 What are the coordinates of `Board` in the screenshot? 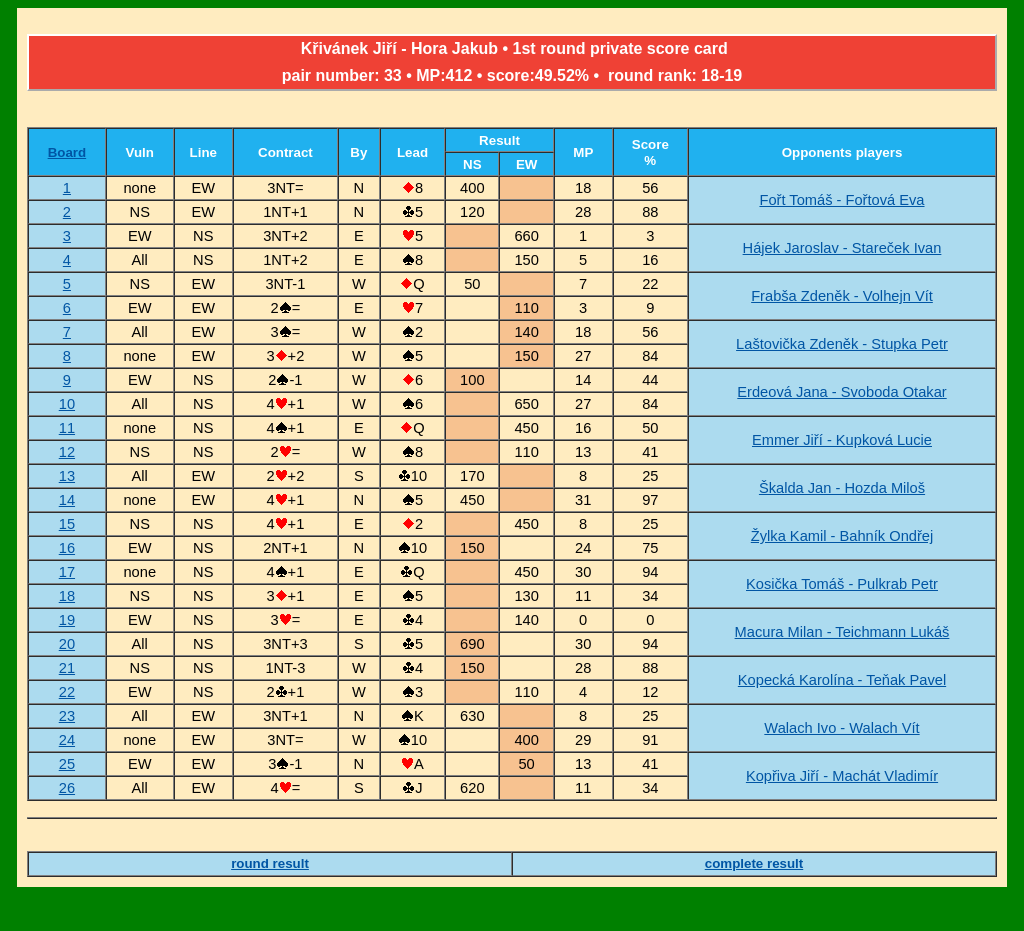 It's located at (67, 152).